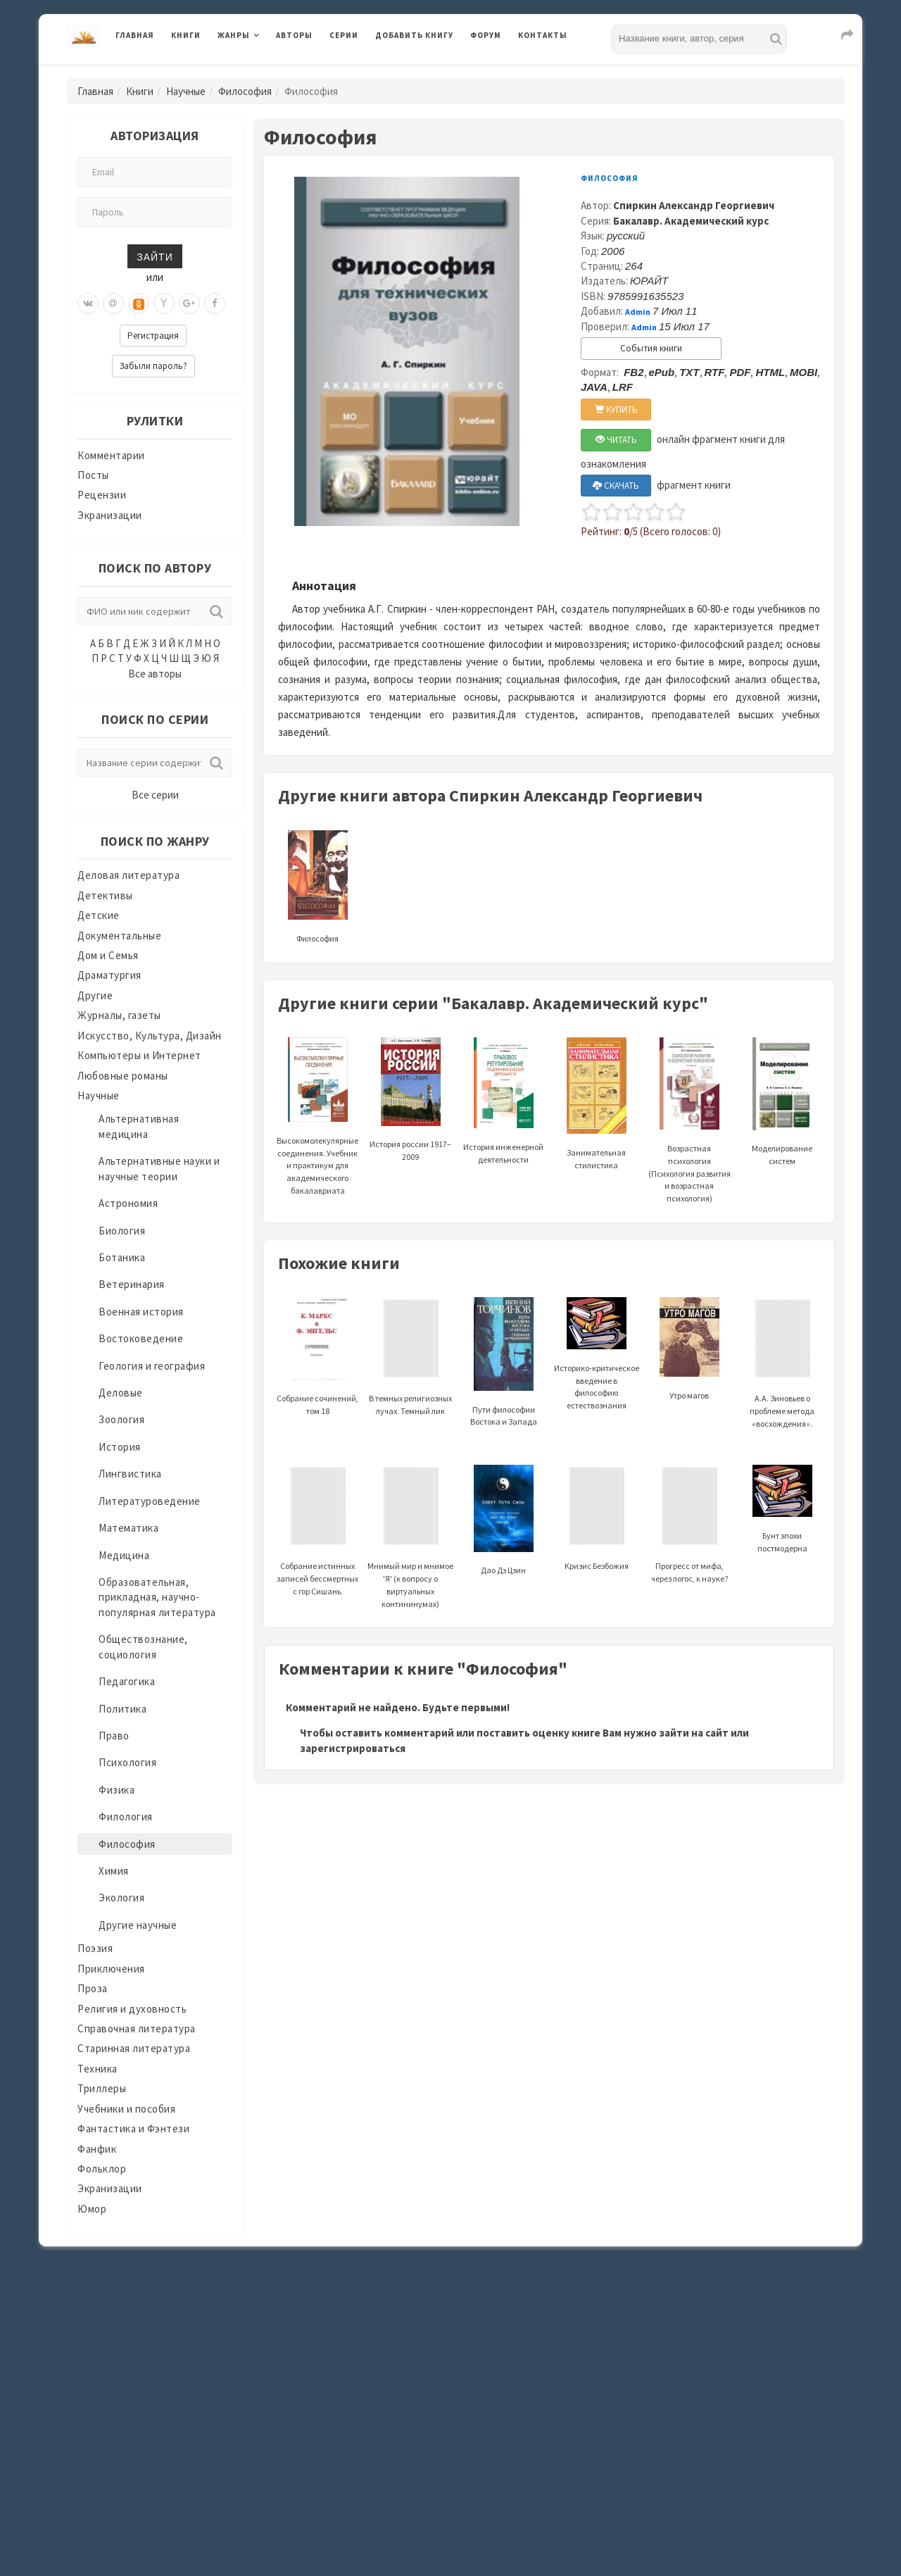 This screenshot has height=2576, width=901. I want to click on Журналы, газеты, so click(119, 1015).